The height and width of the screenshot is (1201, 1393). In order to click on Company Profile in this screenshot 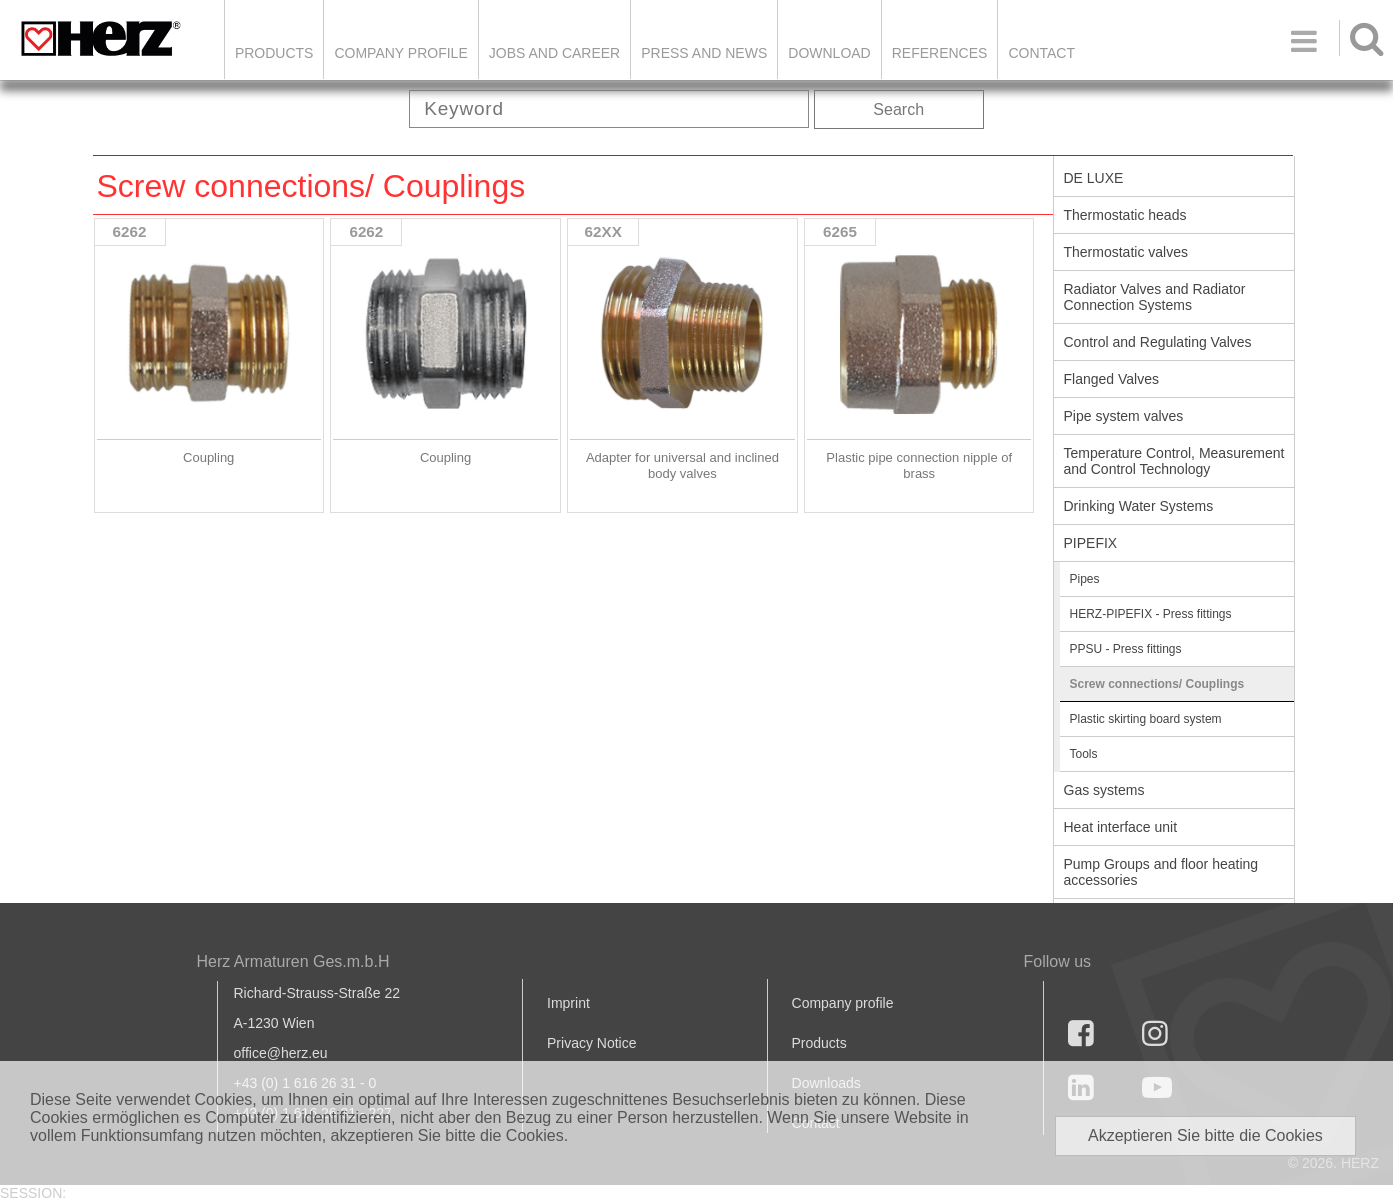, I will do `click(400, 53)`.